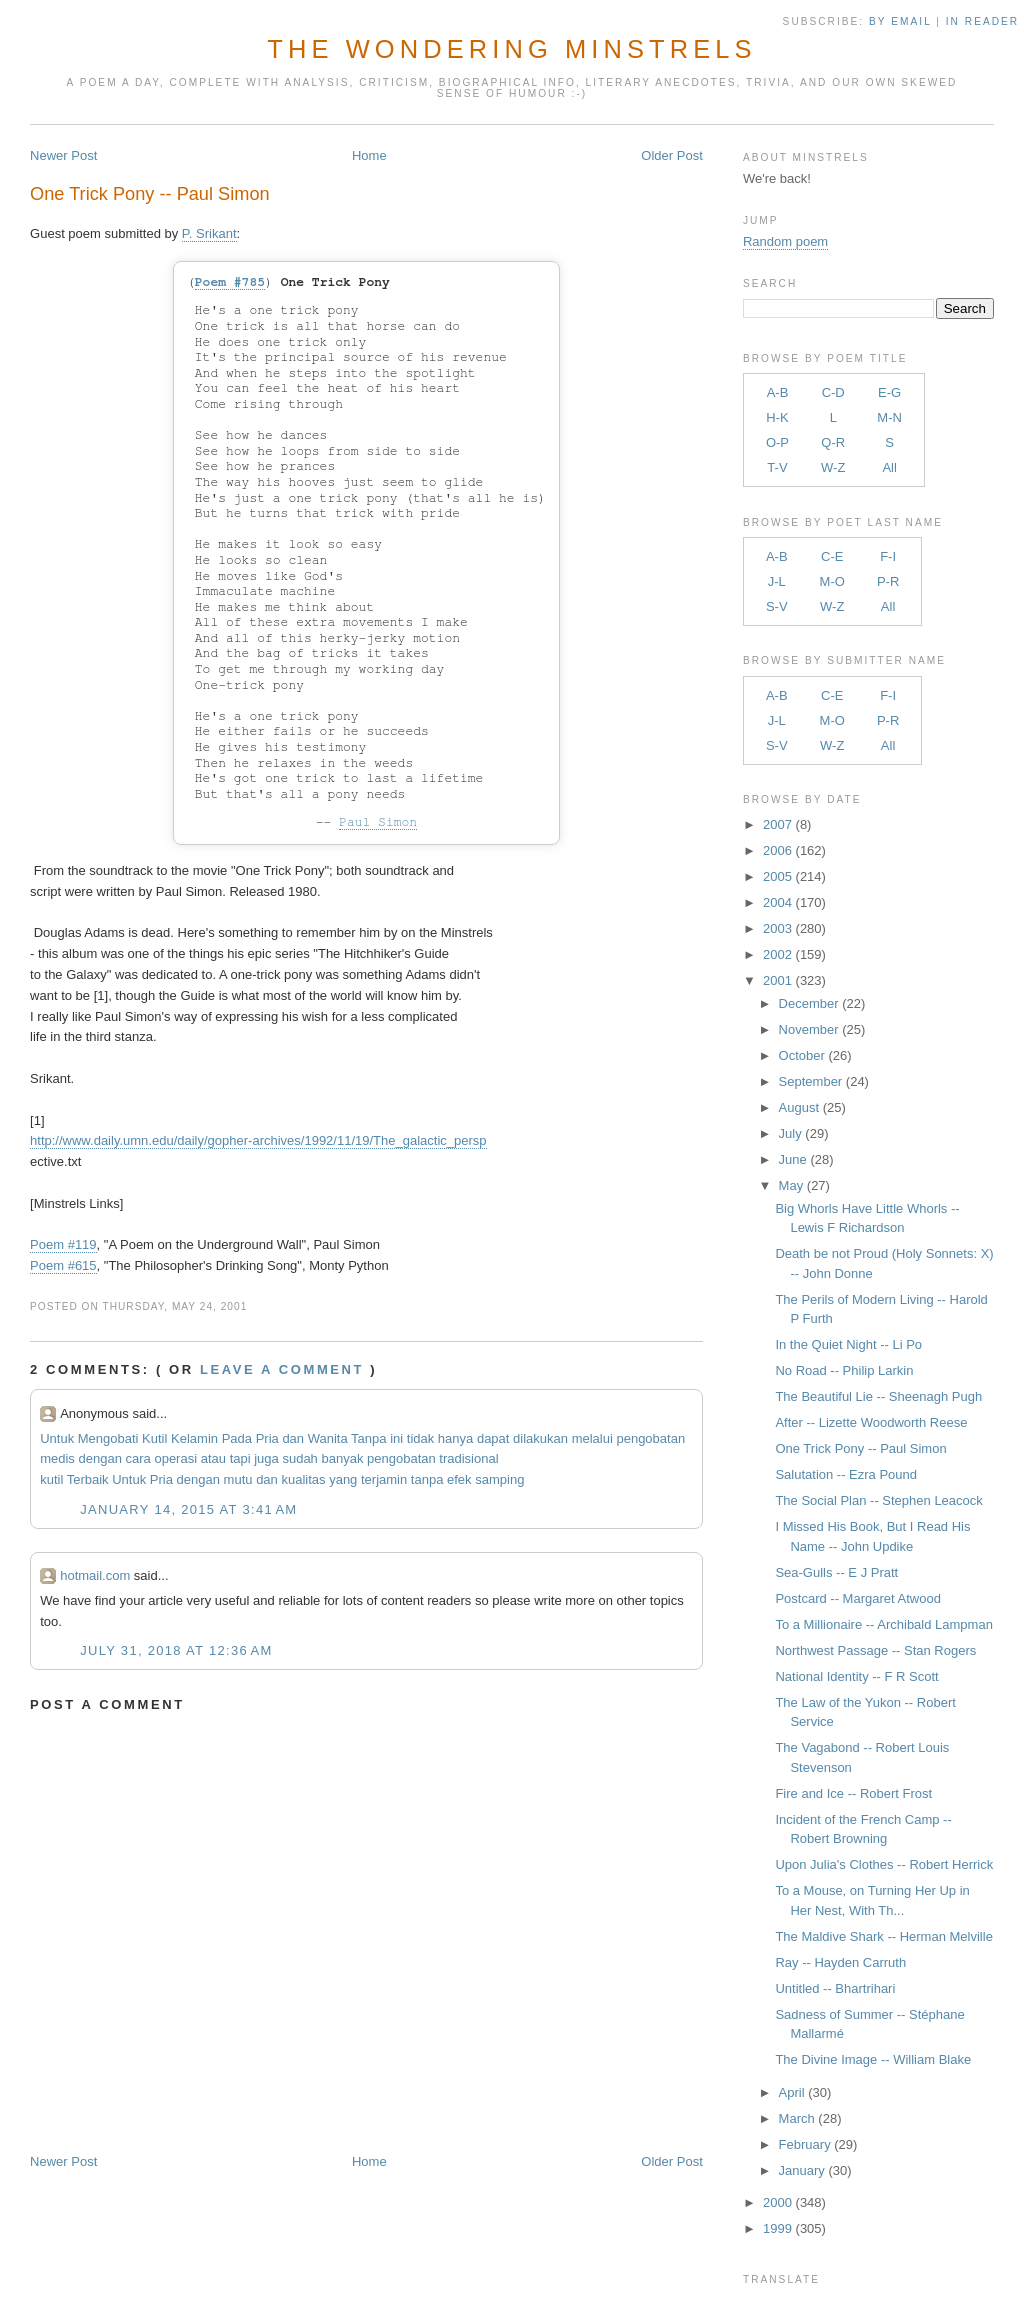  I want to click on National Identity -- F R Scott, so click(856, 1676).